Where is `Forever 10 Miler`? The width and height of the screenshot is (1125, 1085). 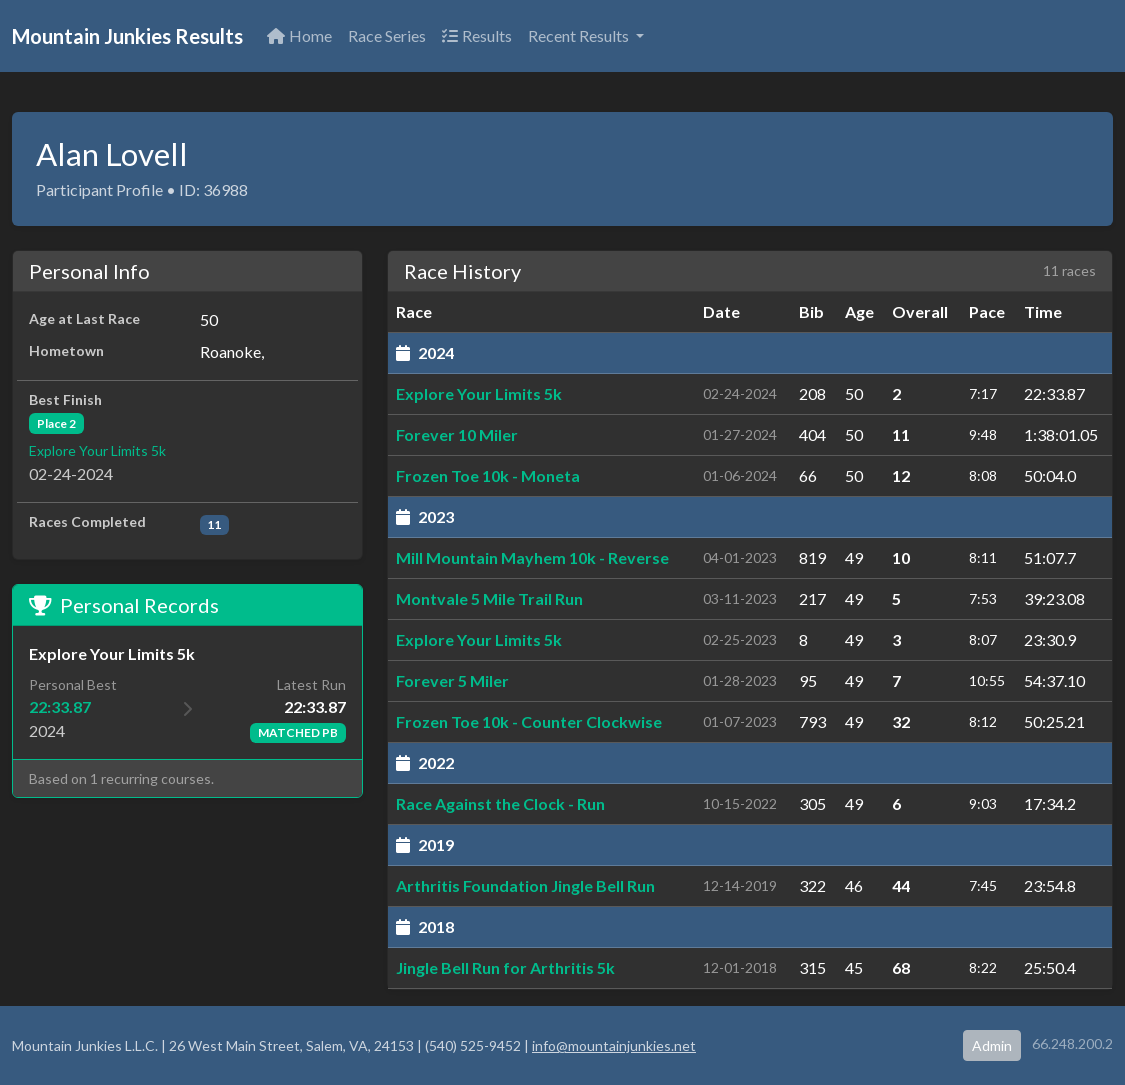 Forever 10 Miler is located at coordinates (457, 434).